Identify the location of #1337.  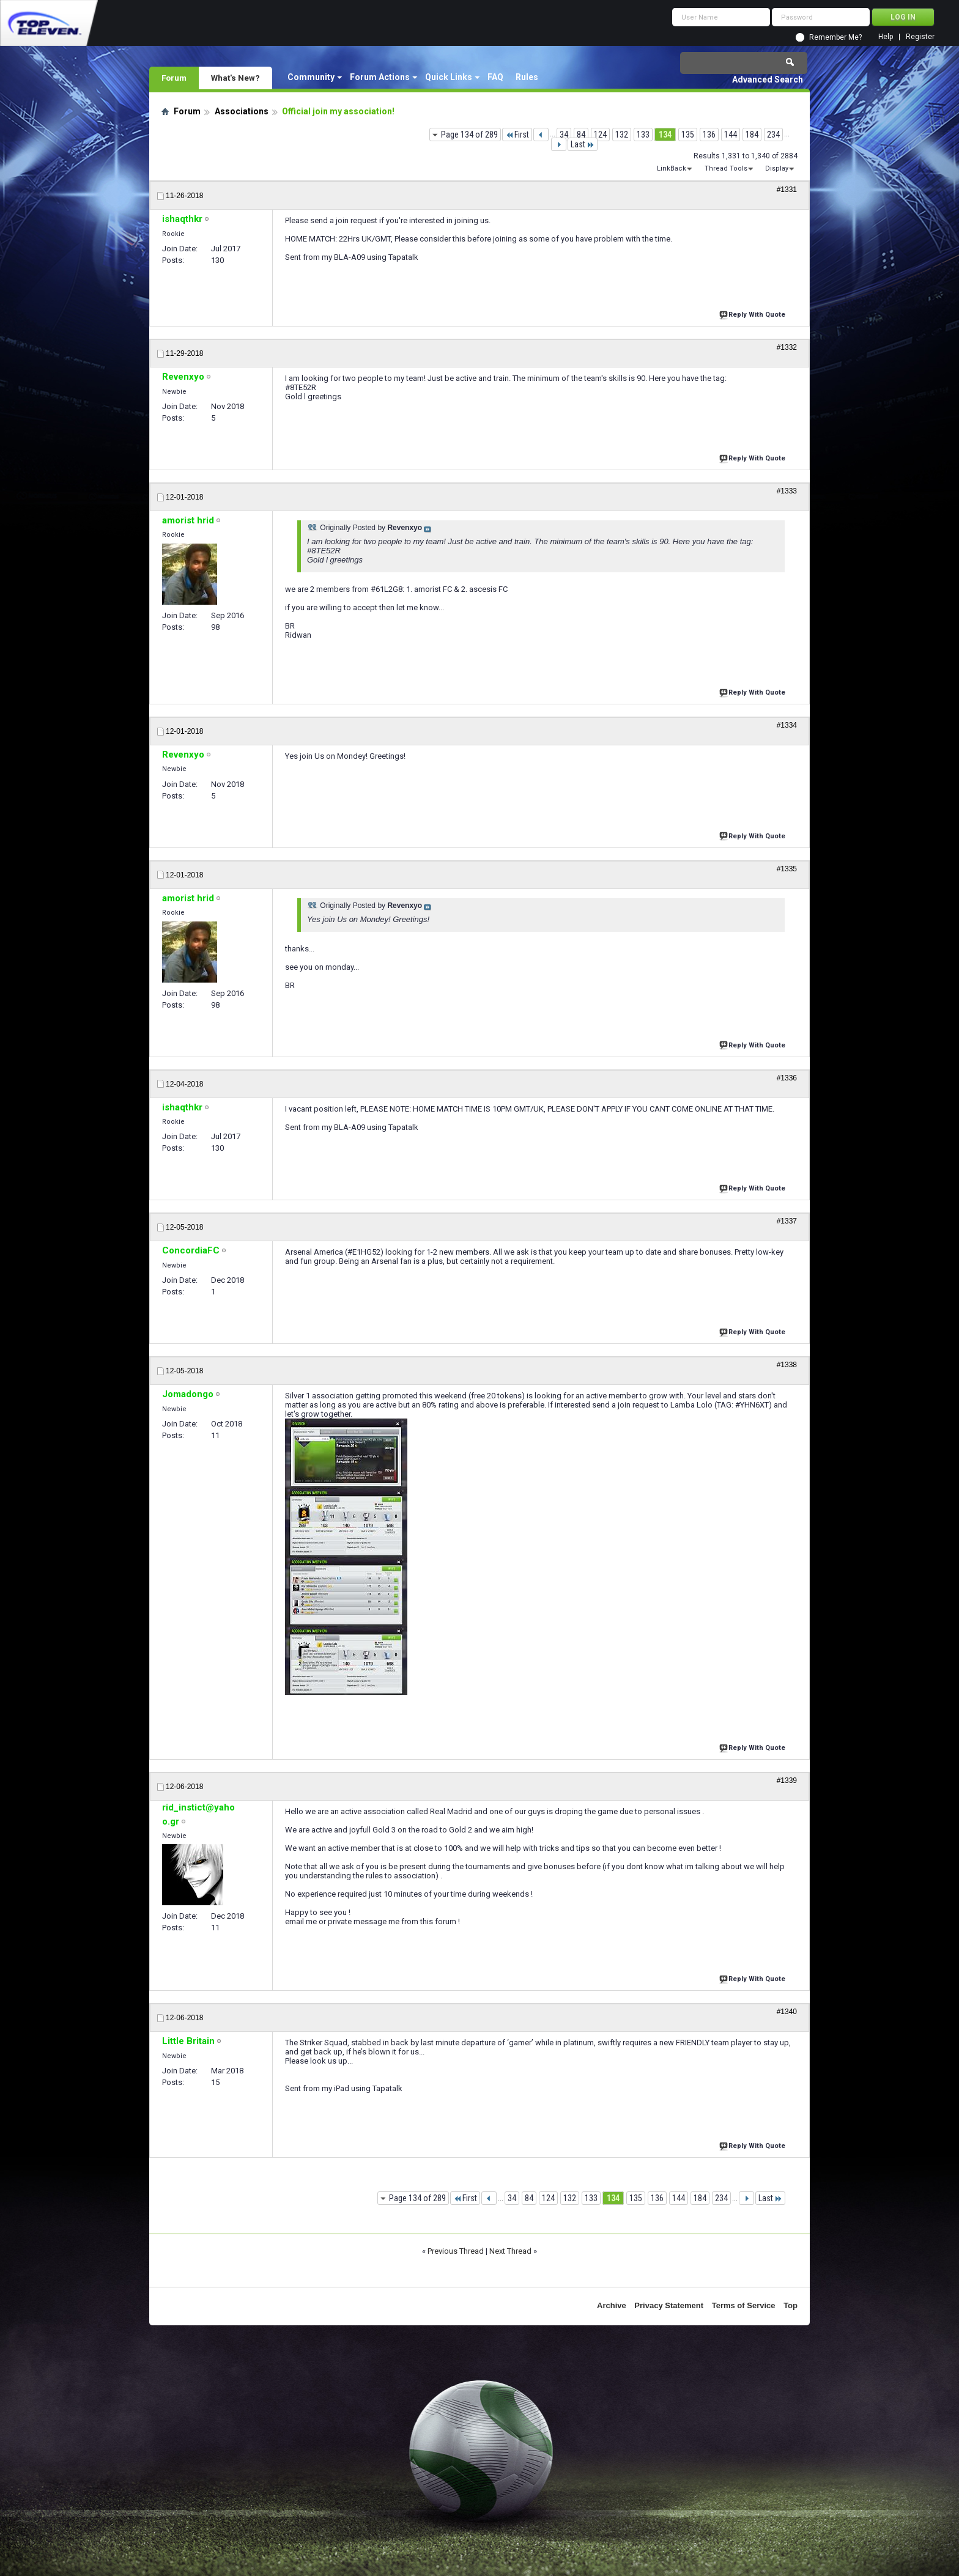
(787, 1221).